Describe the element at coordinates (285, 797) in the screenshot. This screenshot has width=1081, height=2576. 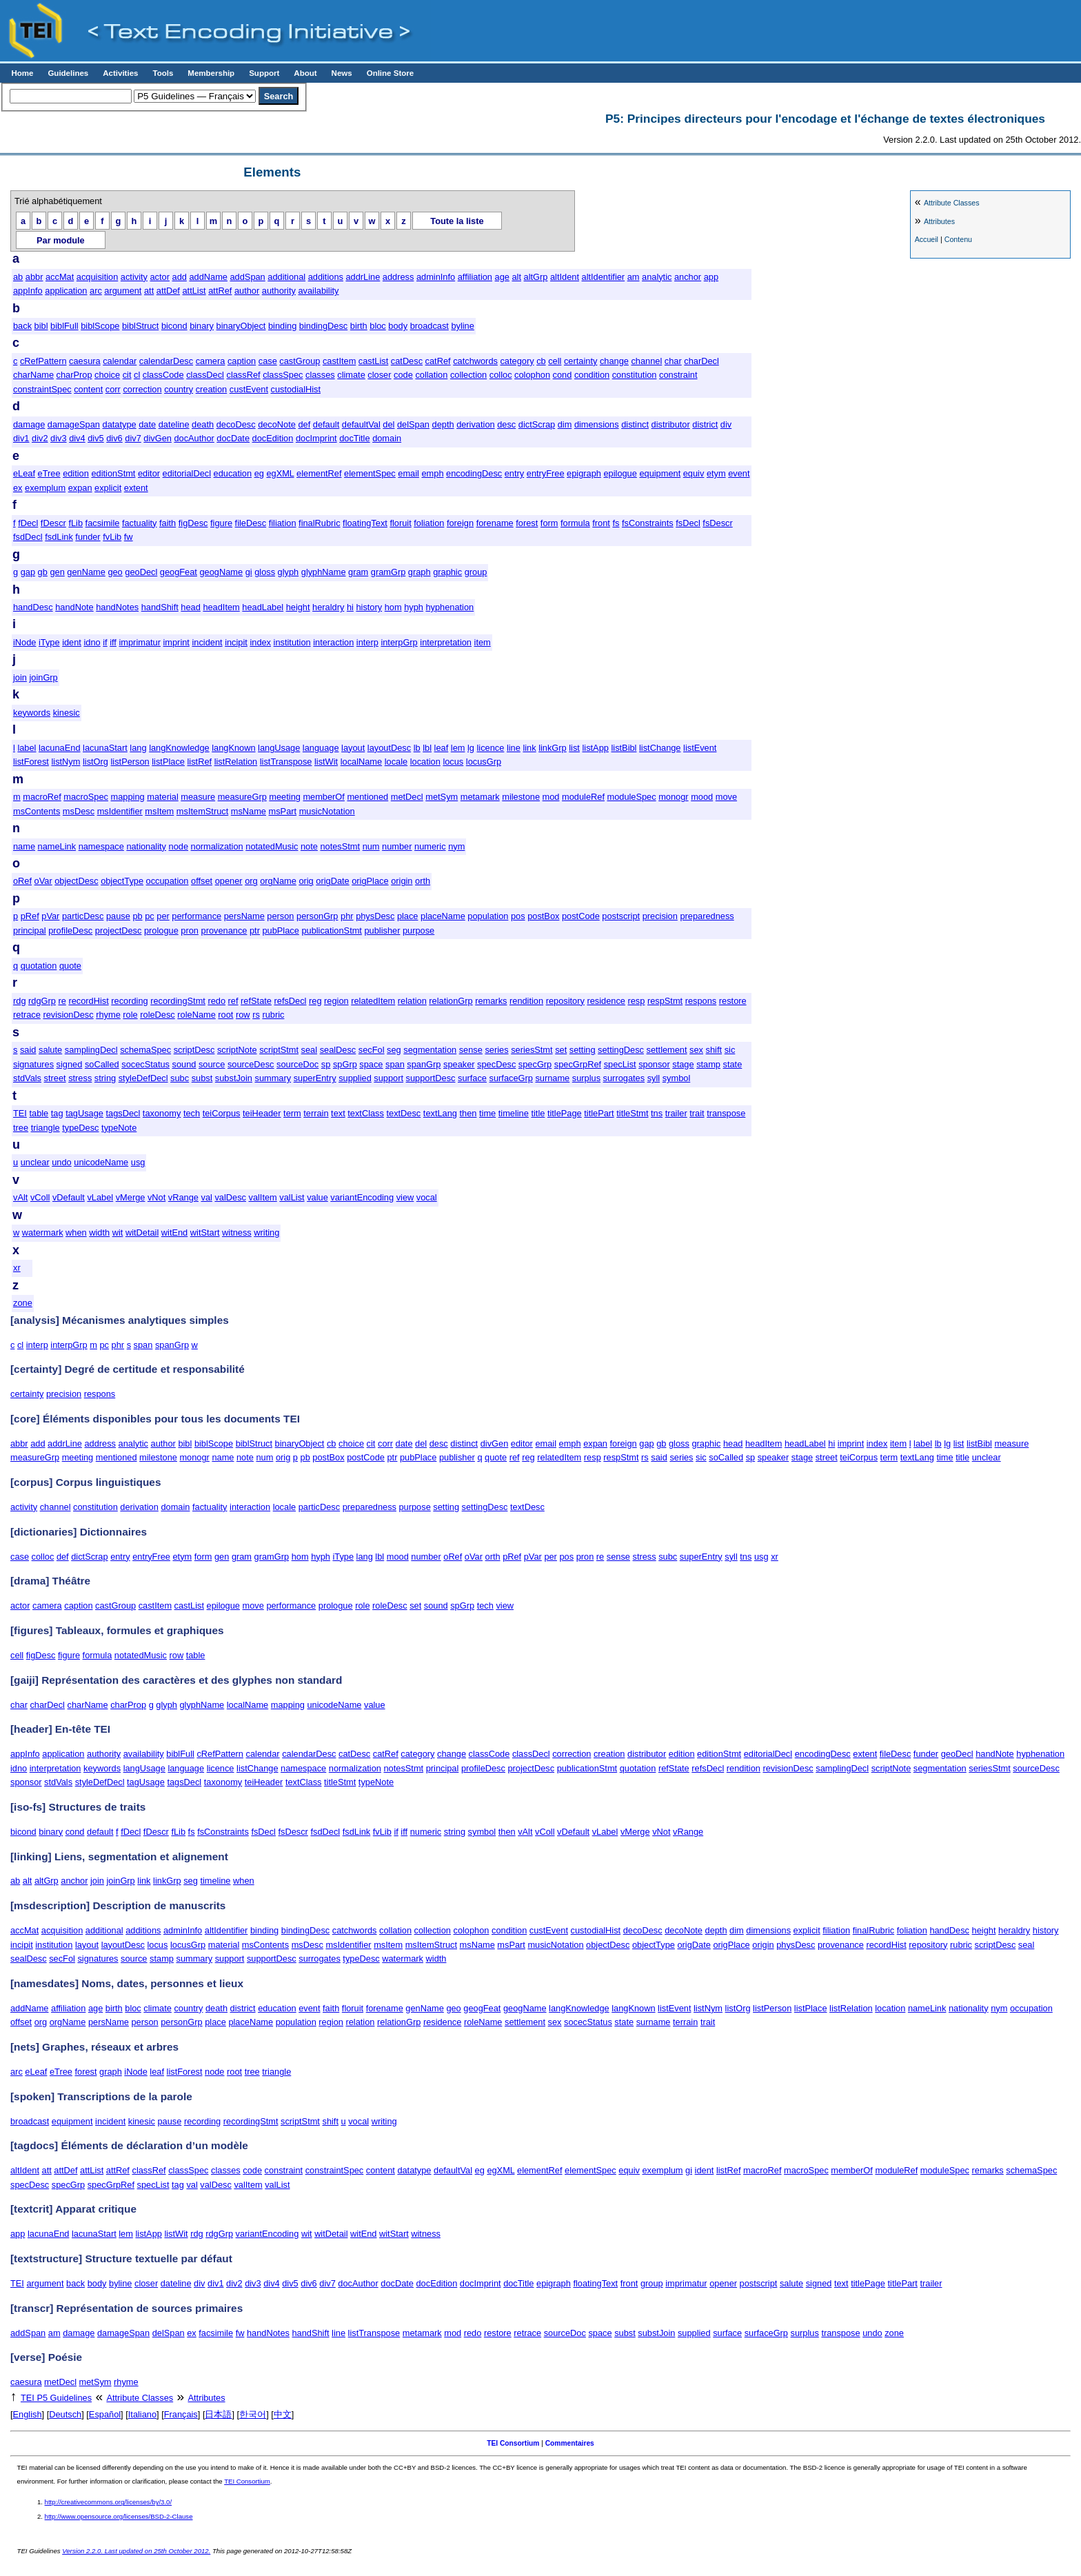
I see `meeting` at that location.